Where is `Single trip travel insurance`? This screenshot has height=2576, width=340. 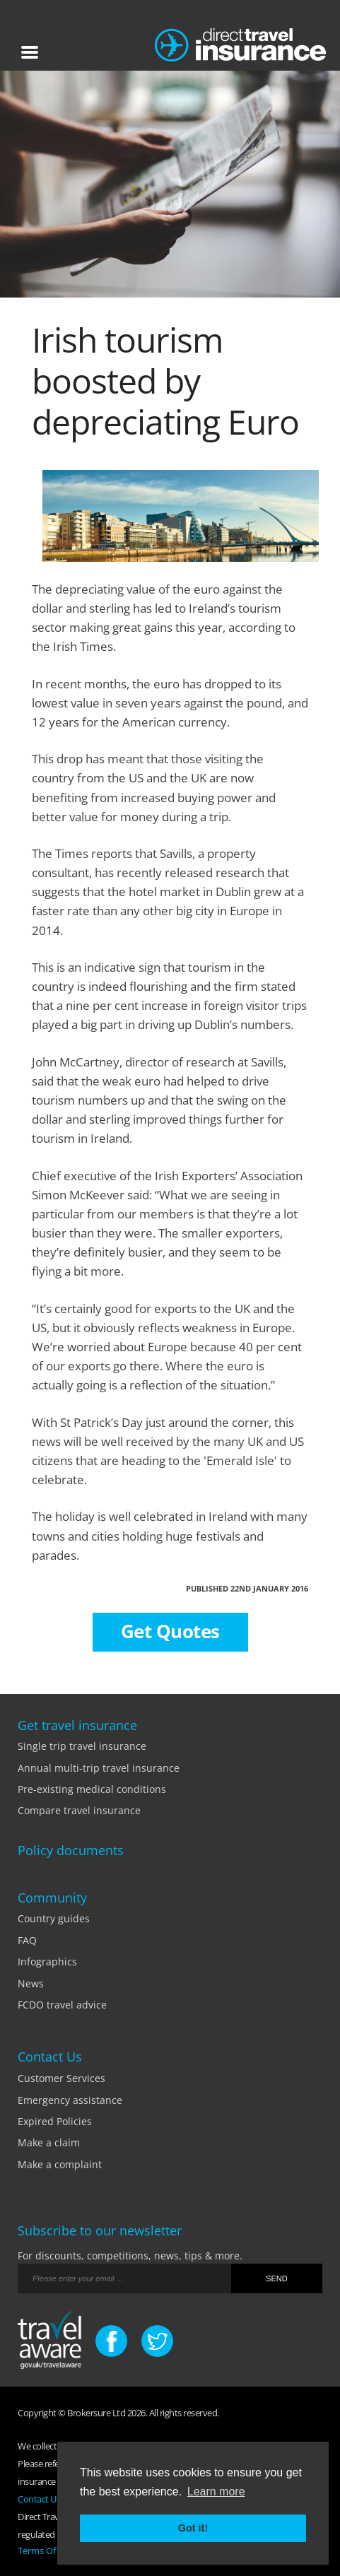 Single trip travel insurance is located at coordinates (82, 1746).